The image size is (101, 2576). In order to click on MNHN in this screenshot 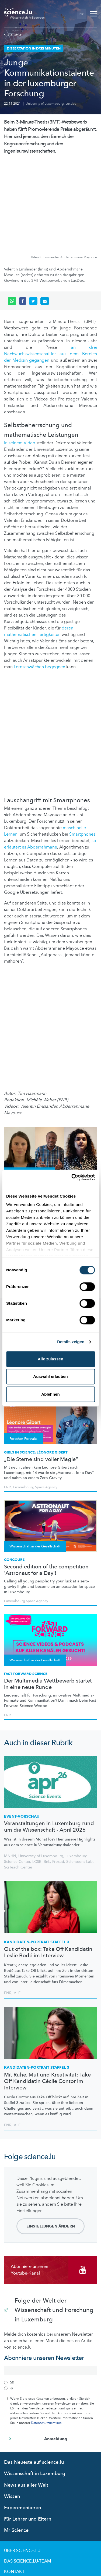, I will do `click(10, 1769)`.